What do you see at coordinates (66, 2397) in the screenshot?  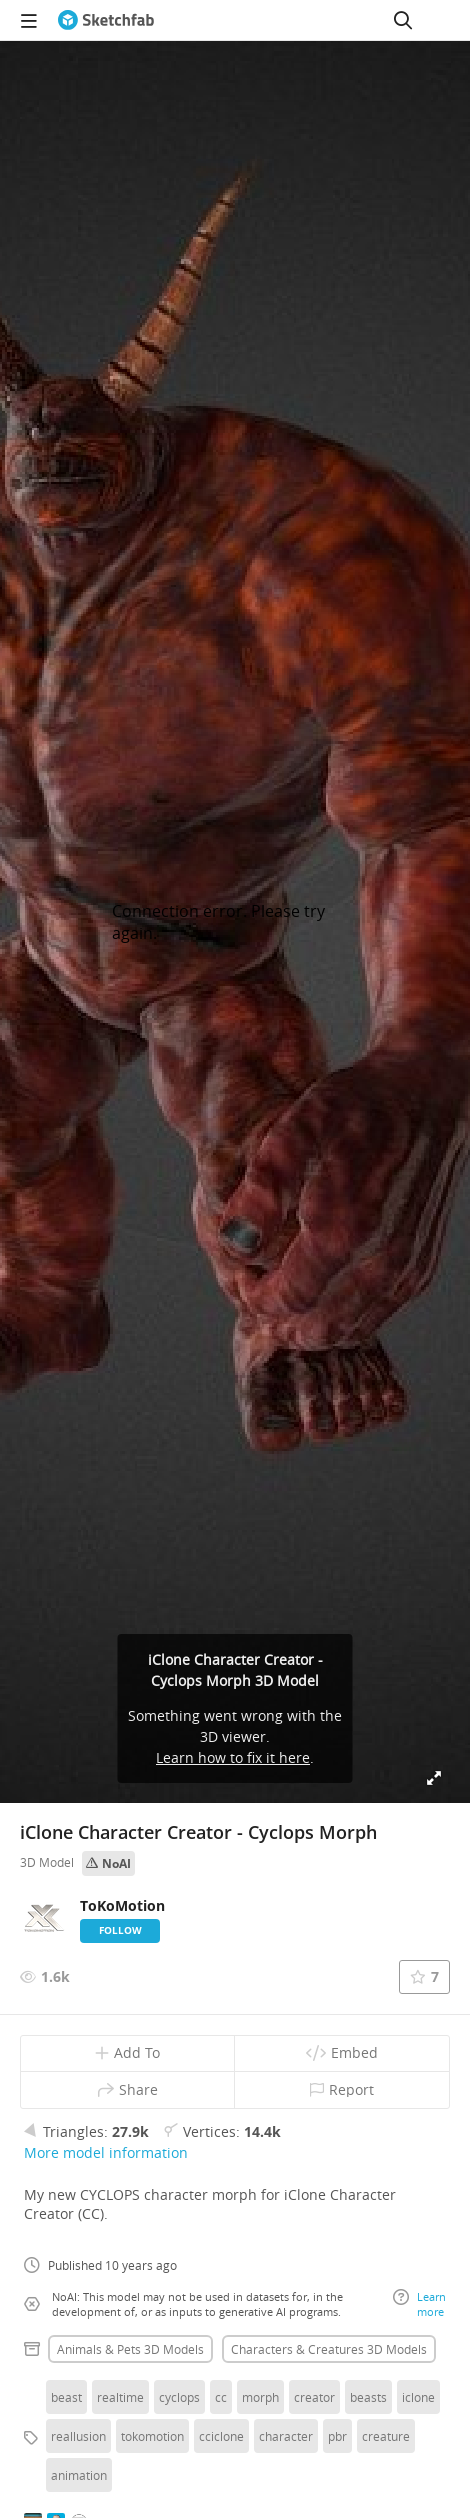 I see `beast` at bounding box center [66, 2397].